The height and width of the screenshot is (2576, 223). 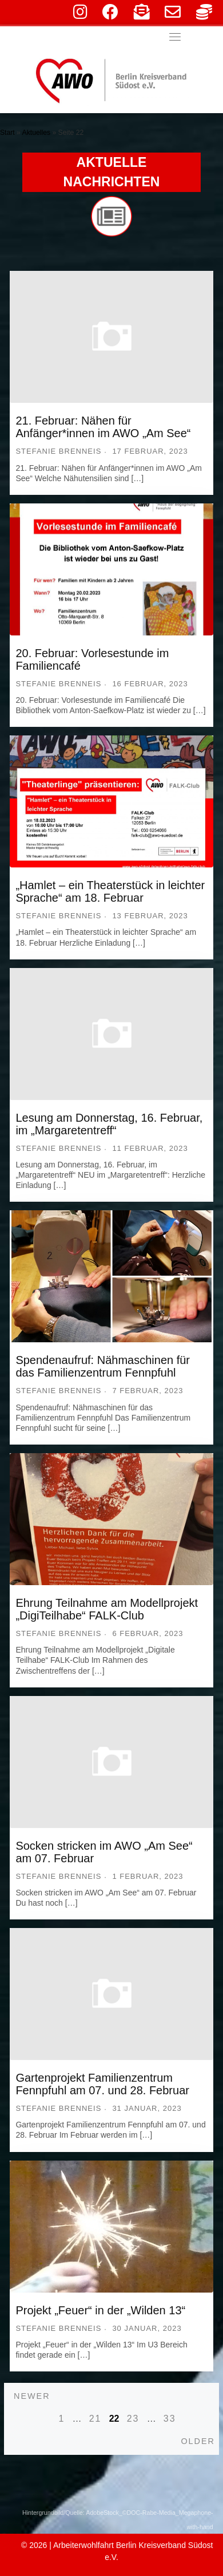 What do you see at coordinates (175, 36) in the screenshot?
I see `[Toggle navigation]` at bounding box center [175, 36].